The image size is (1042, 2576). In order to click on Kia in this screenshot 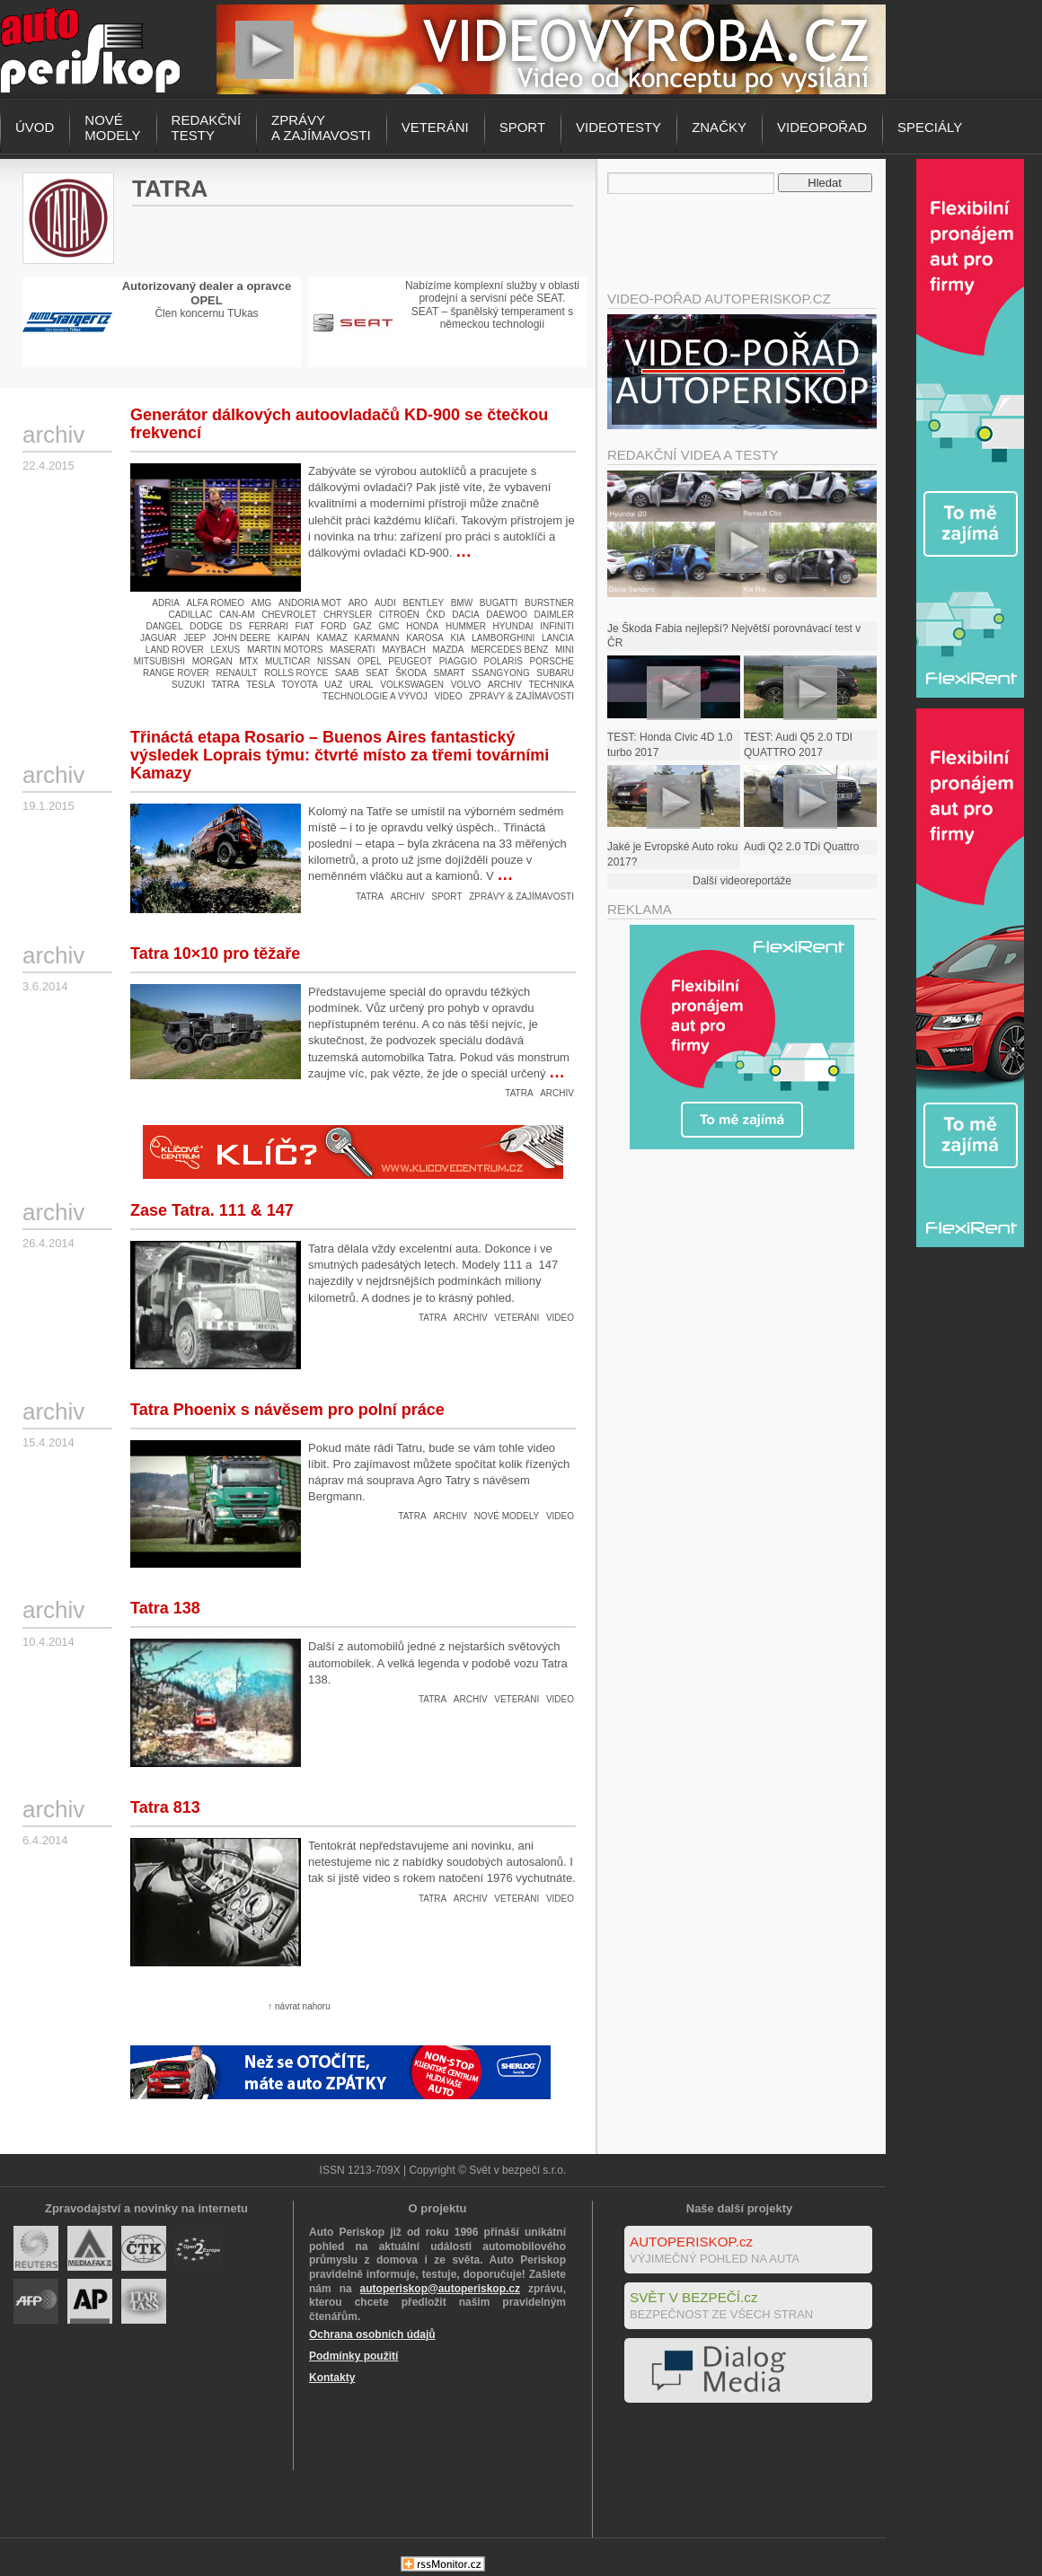, I will do `click(457, 638)`.